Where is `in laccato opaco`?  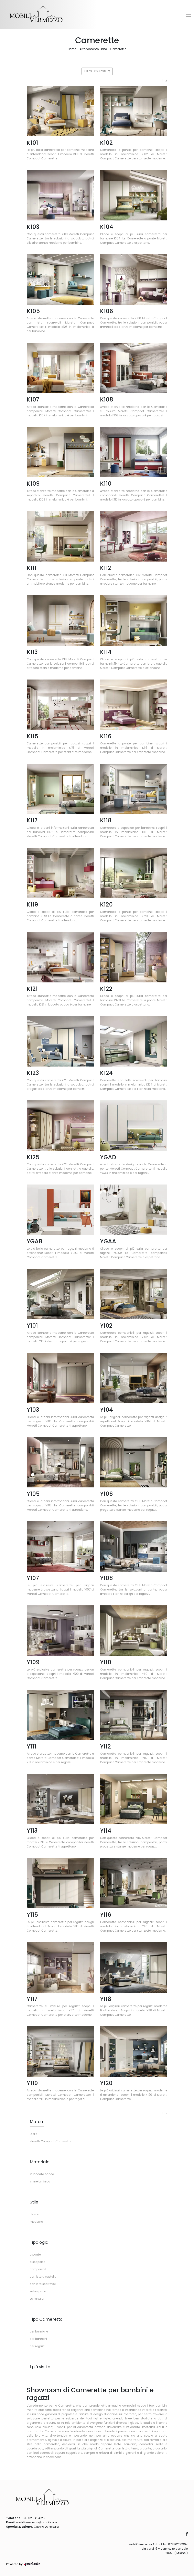 in laccato opaco is located at coordinates (42, 2174).